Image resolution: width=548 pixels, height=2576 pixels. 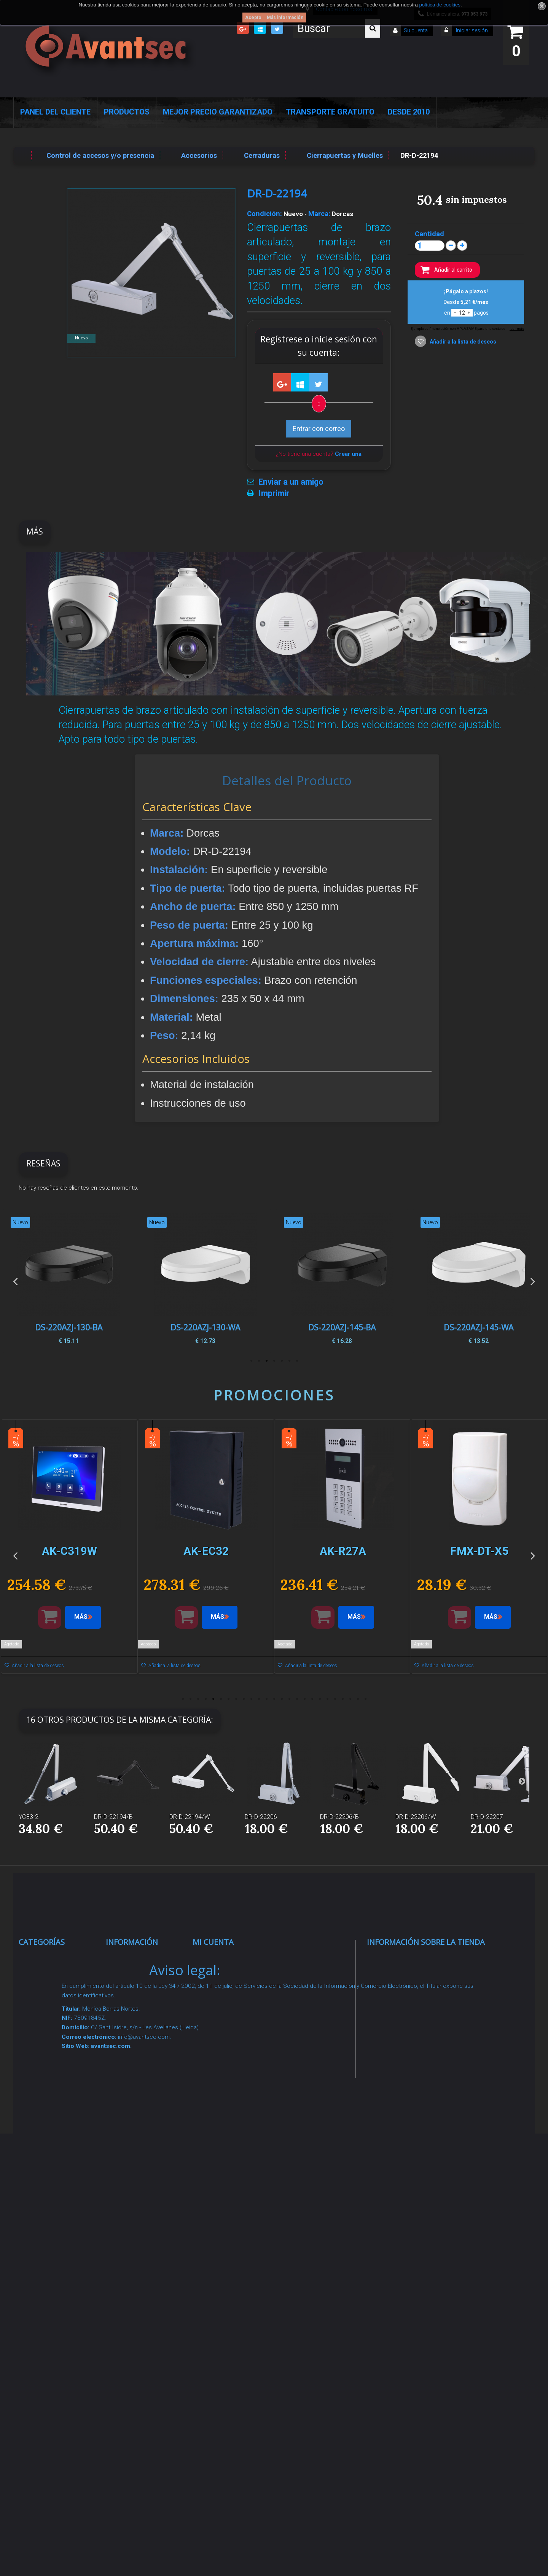 I want to click on info@avantsec.com, so click(x=414, y=2013).